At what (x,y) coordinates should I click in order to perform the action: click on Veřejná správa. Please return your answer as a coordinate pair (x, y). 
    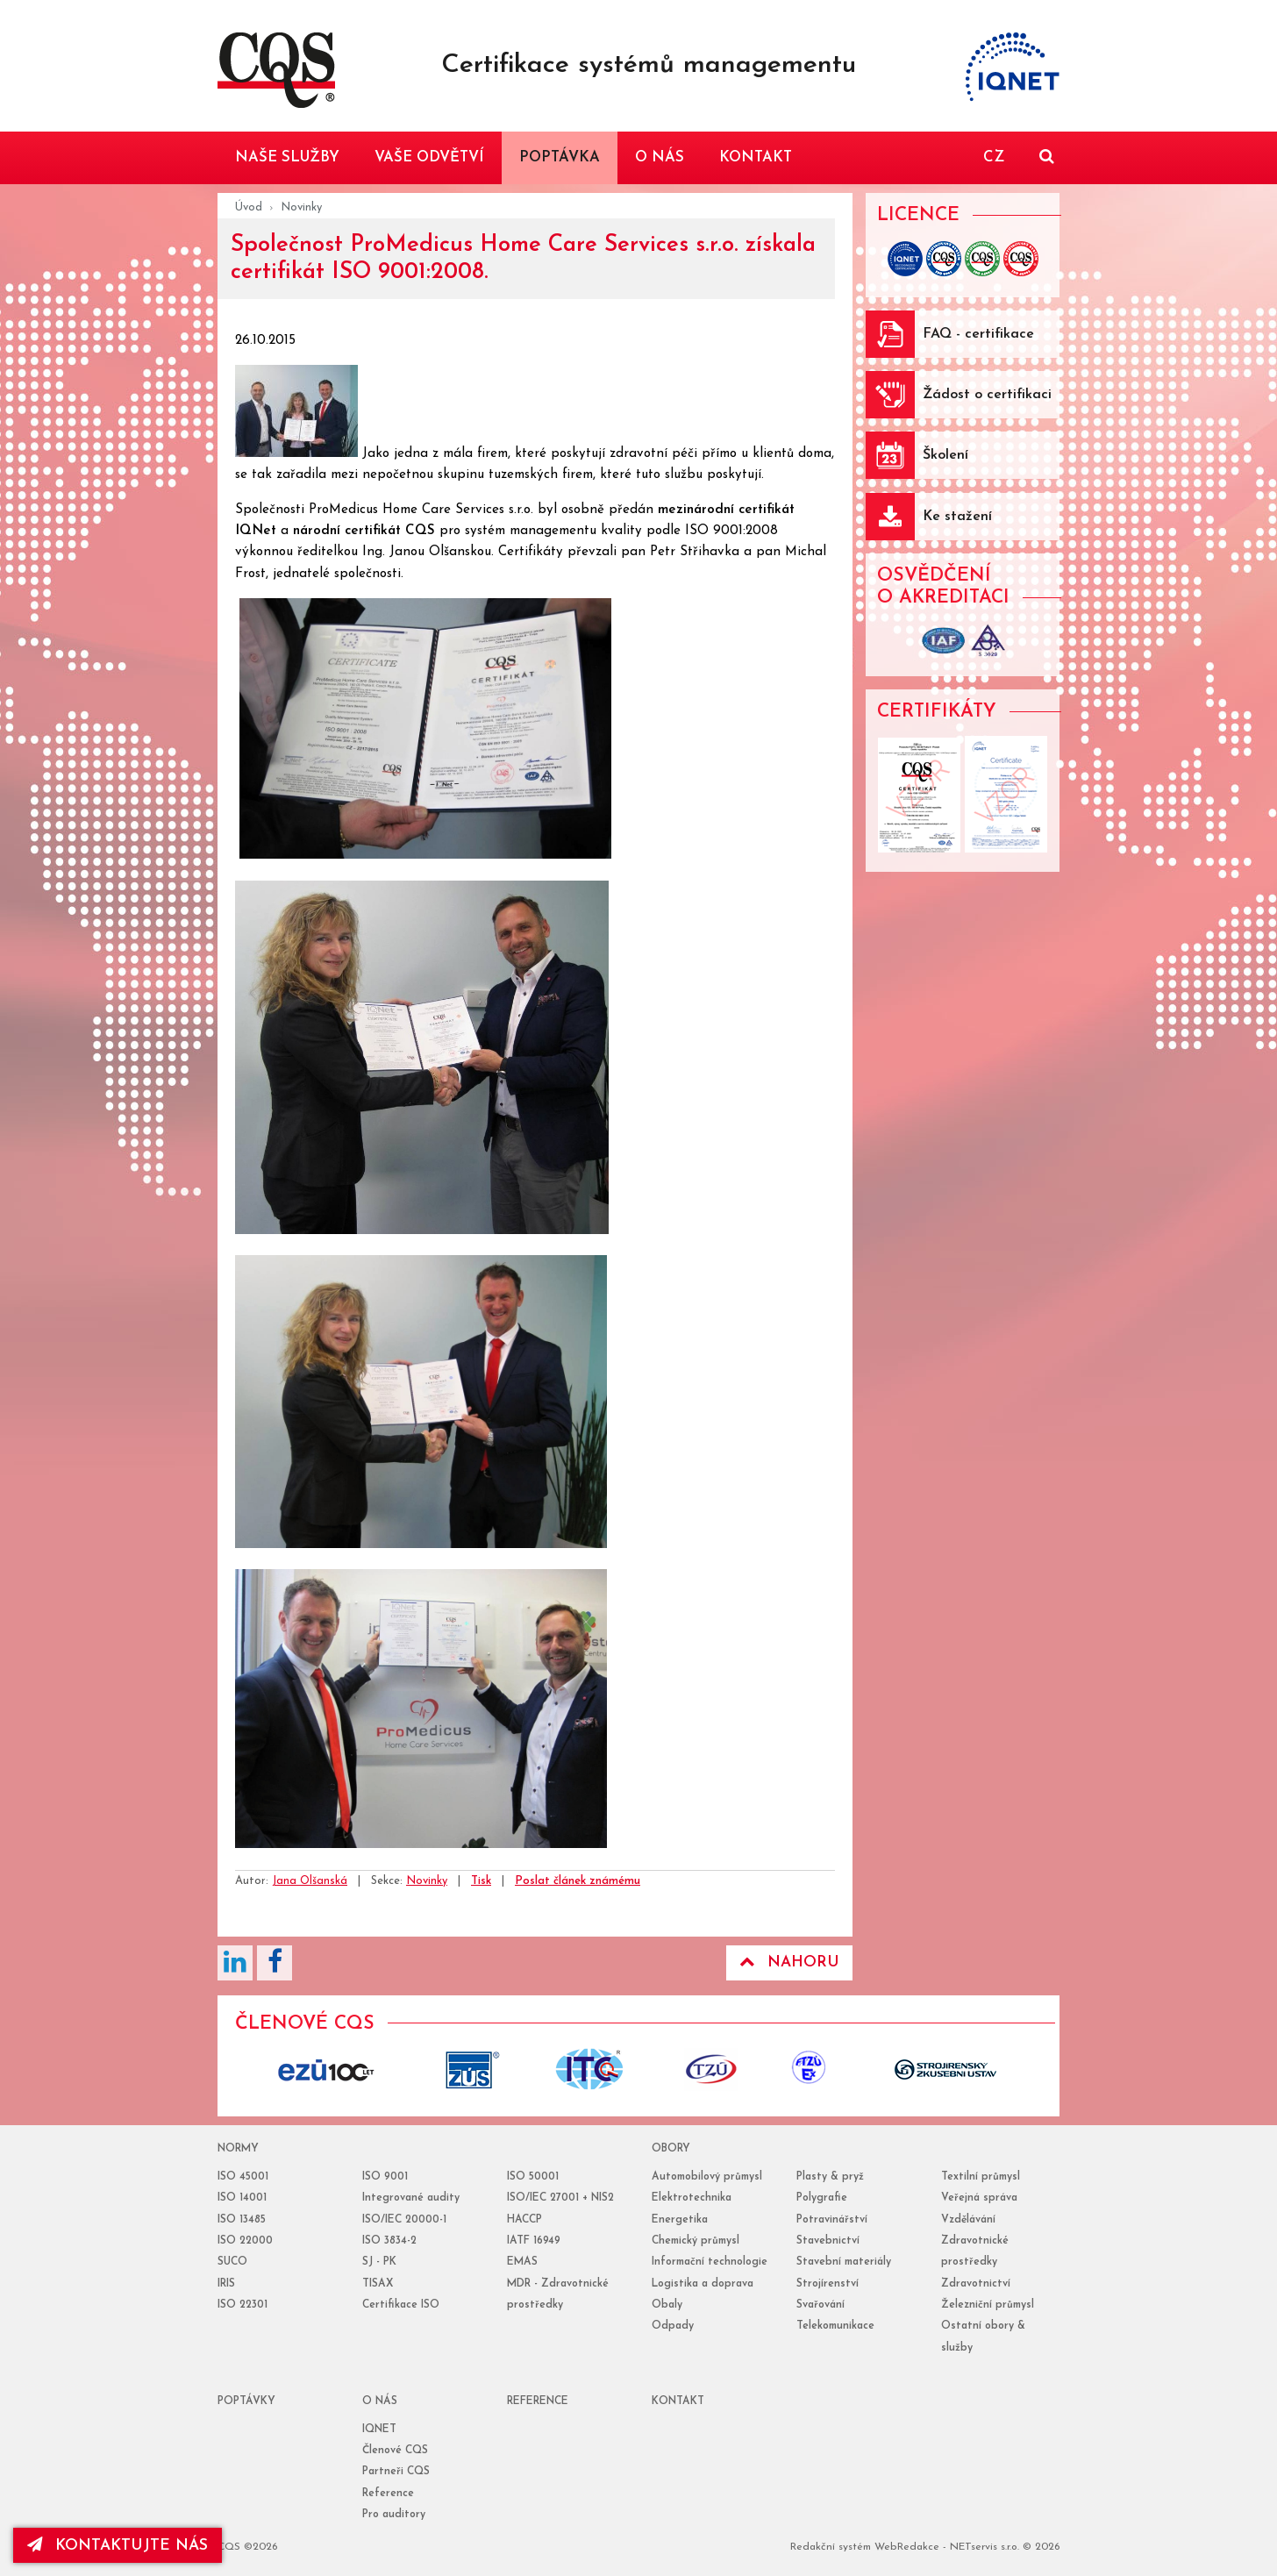
    Looking at the image, I should click on (979, 2198).